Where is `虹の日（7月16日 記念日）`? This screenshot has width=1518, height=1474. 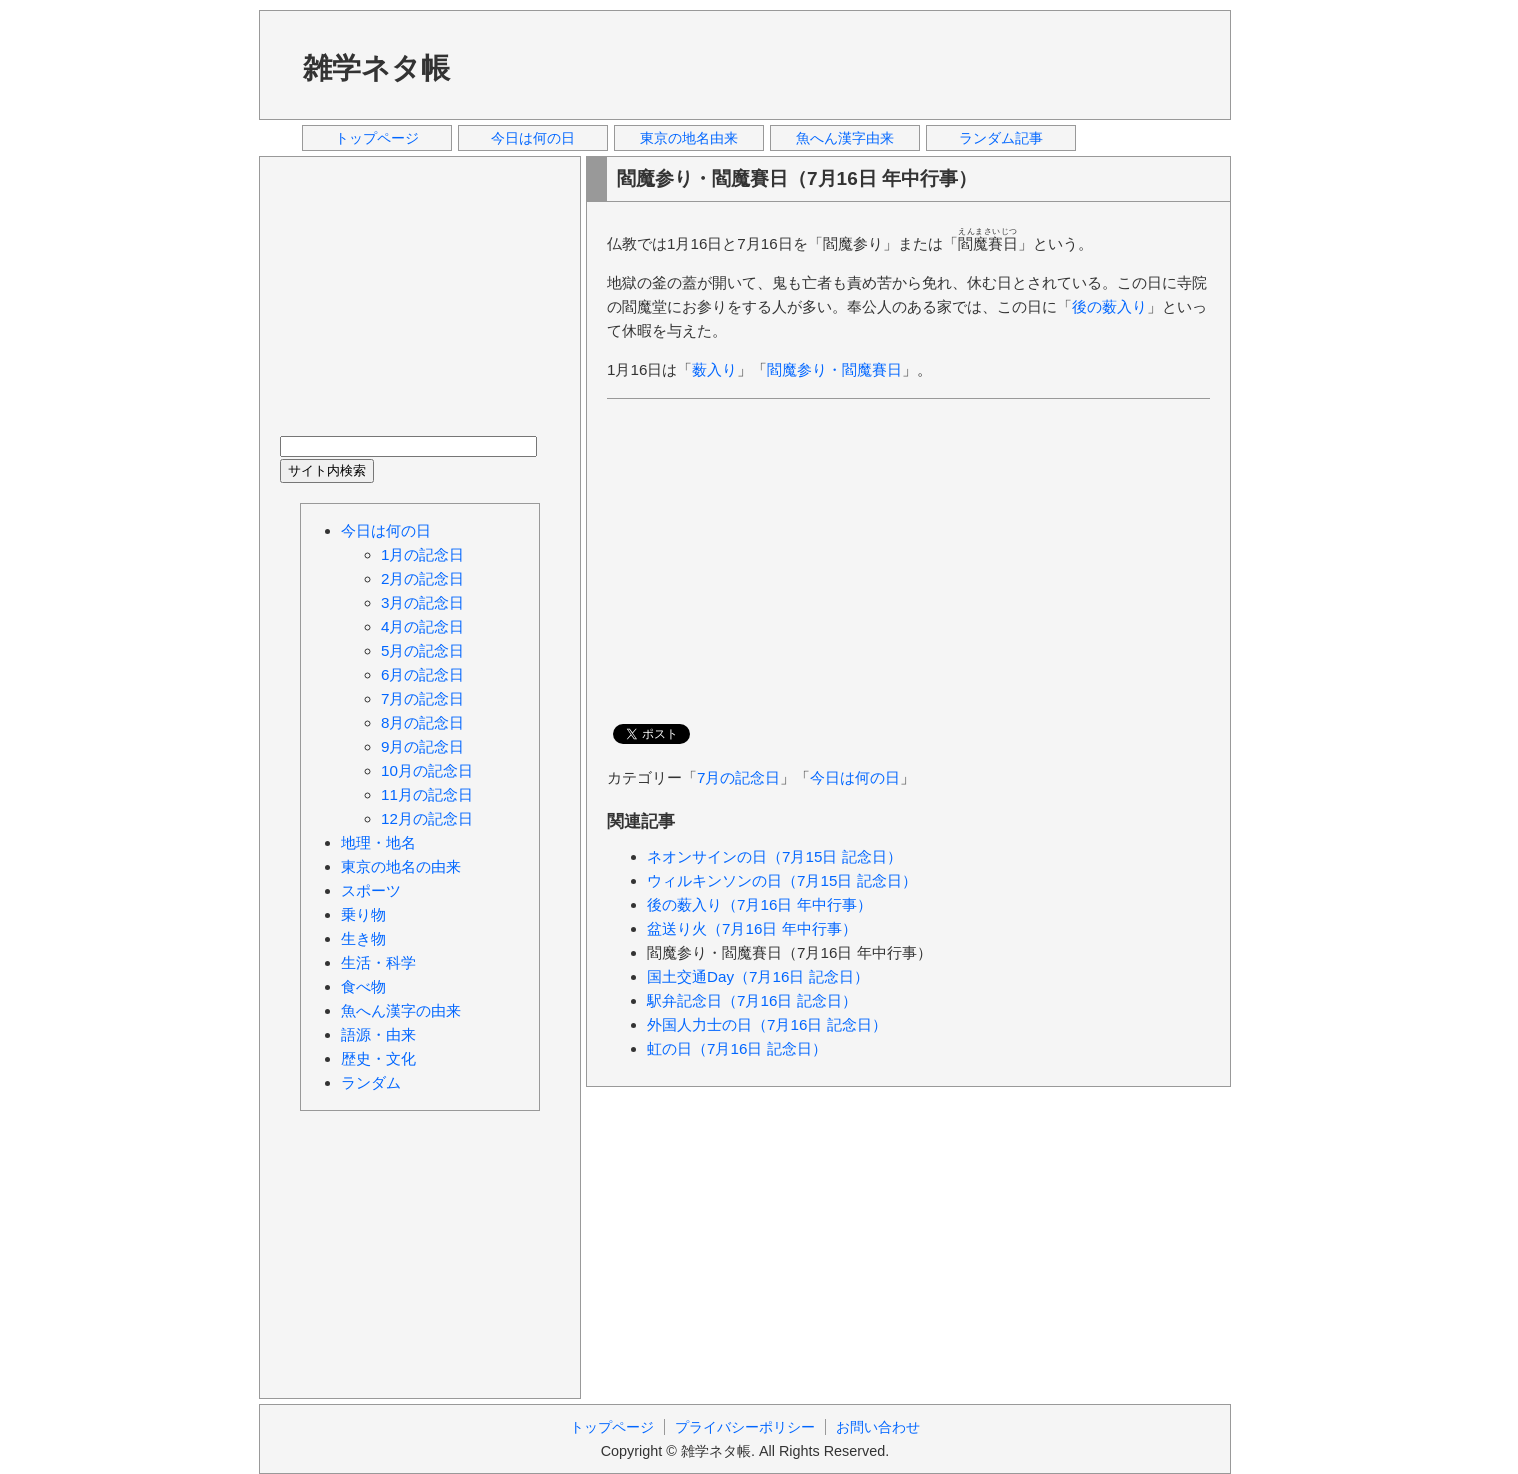 虹の日（7月16日 記念日） is located at coordinates (737, 1048).